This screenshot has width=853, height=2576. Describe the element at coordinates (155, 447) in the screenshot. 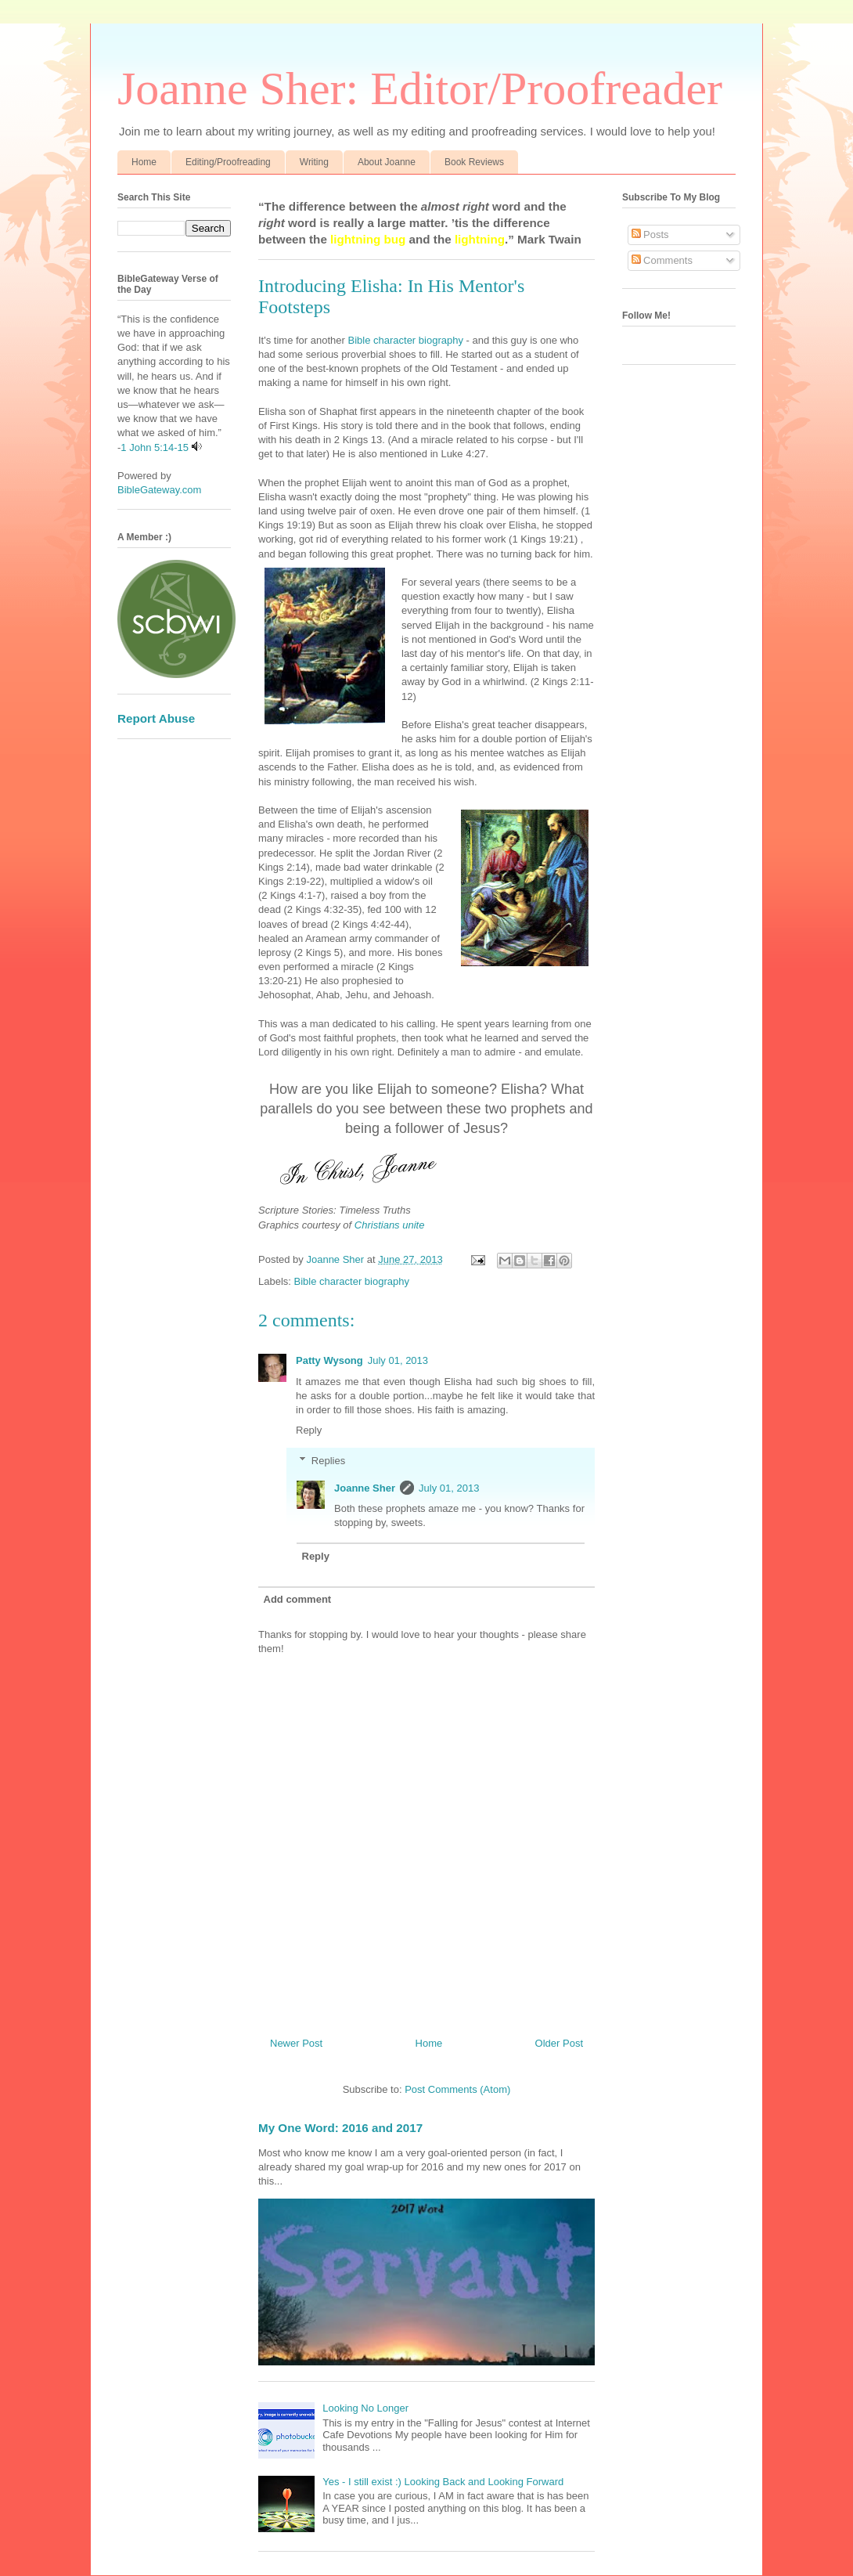

I see `1 John 5:14-15` at that location.